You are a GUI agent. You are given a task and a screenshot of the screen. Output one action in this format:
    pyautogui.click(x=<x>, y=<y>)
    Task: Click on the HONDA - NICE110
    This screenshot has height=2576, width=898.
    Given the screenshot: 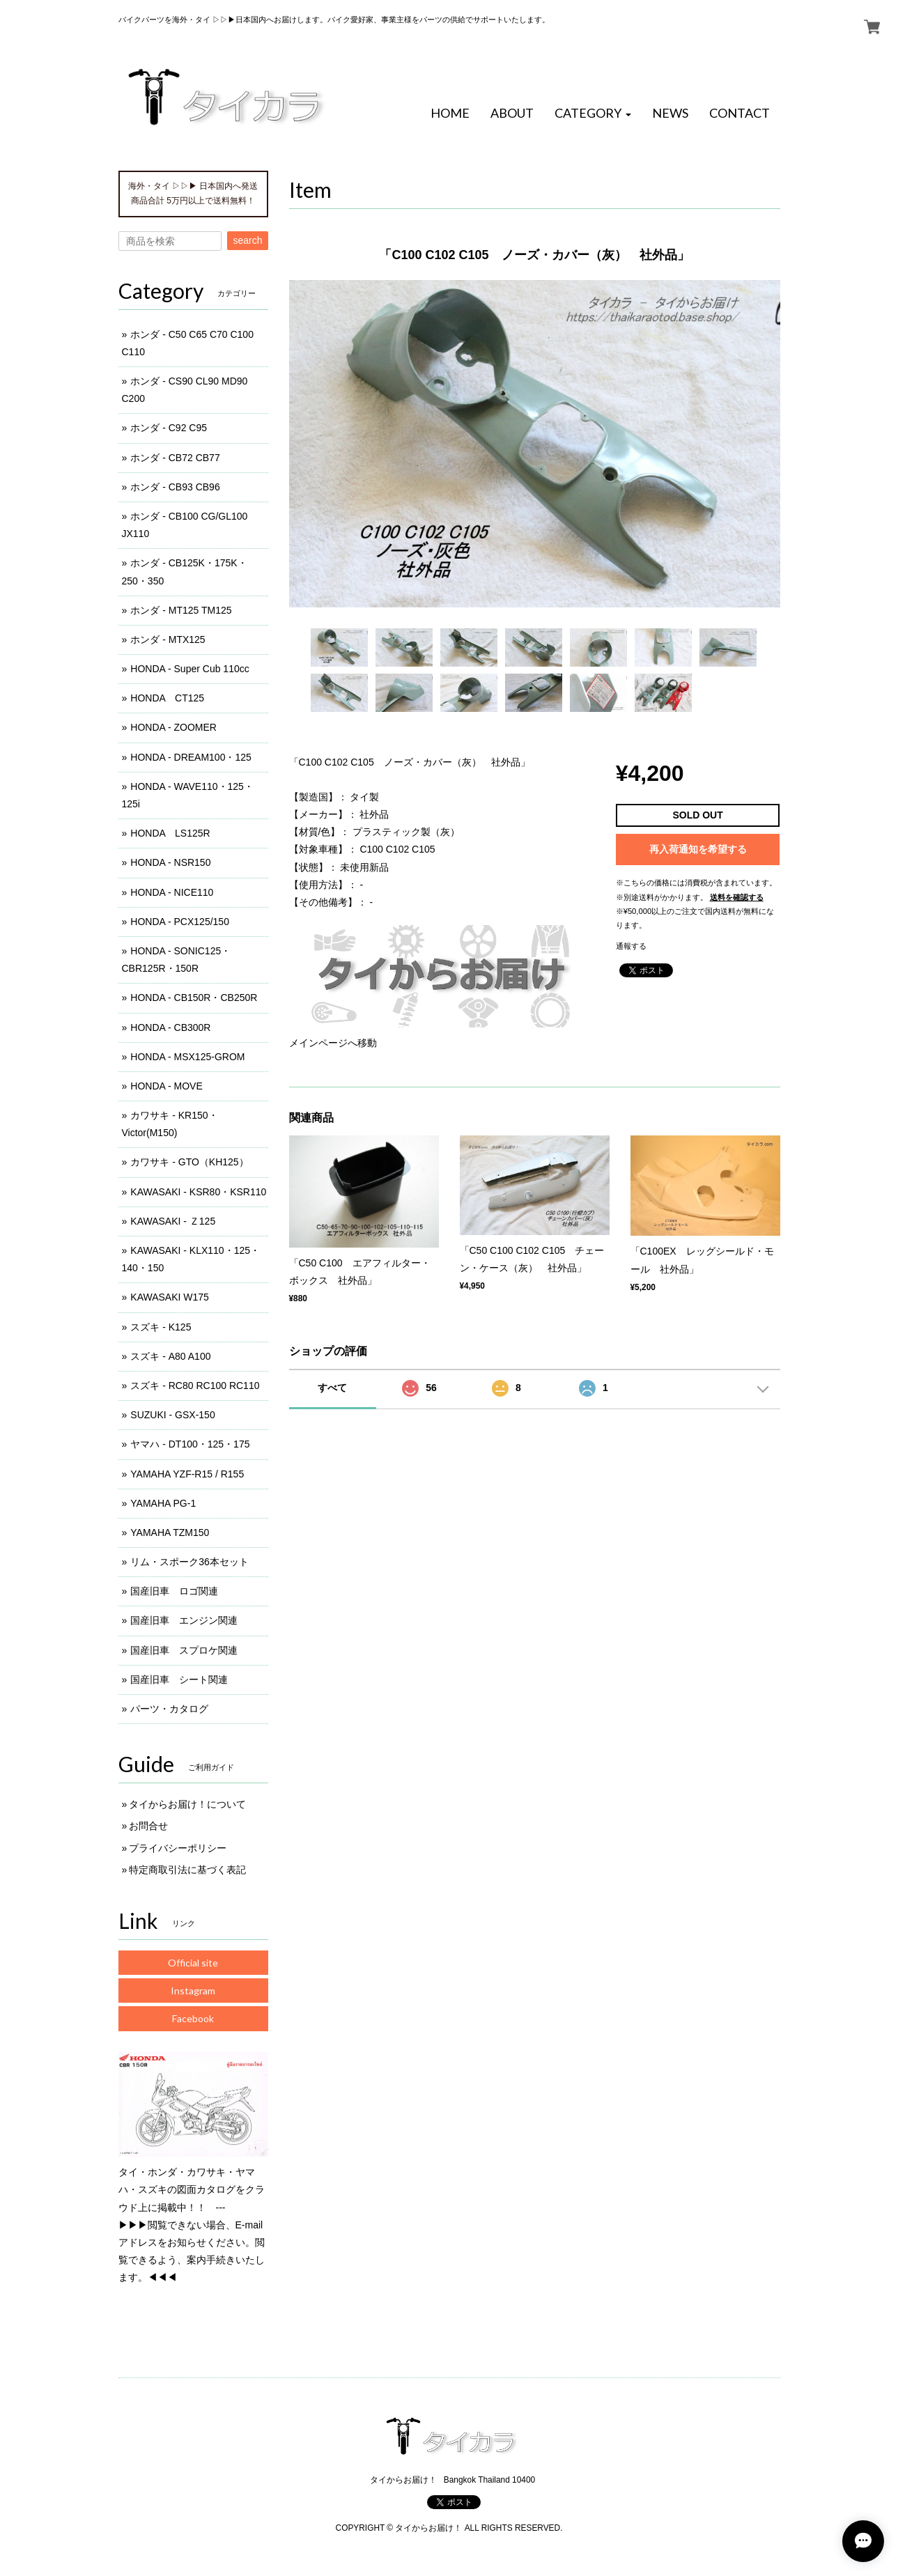 What is the action you would take?
    pyautogui.click(x=171, y=892)
    